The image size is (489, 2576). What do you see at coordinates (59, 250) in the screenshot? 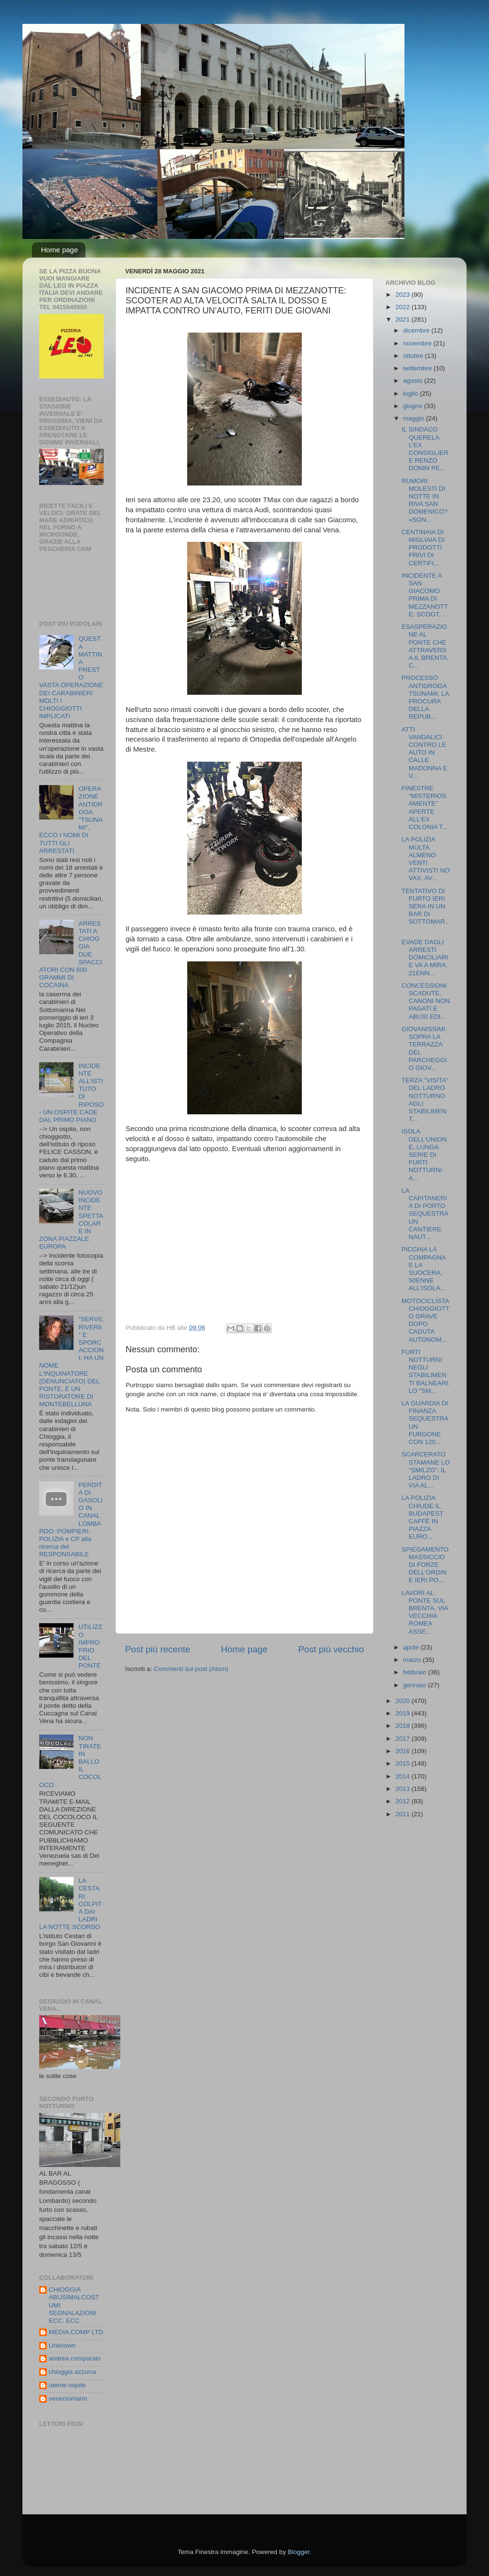
I see `Home page` at bounding box center [59, 250].